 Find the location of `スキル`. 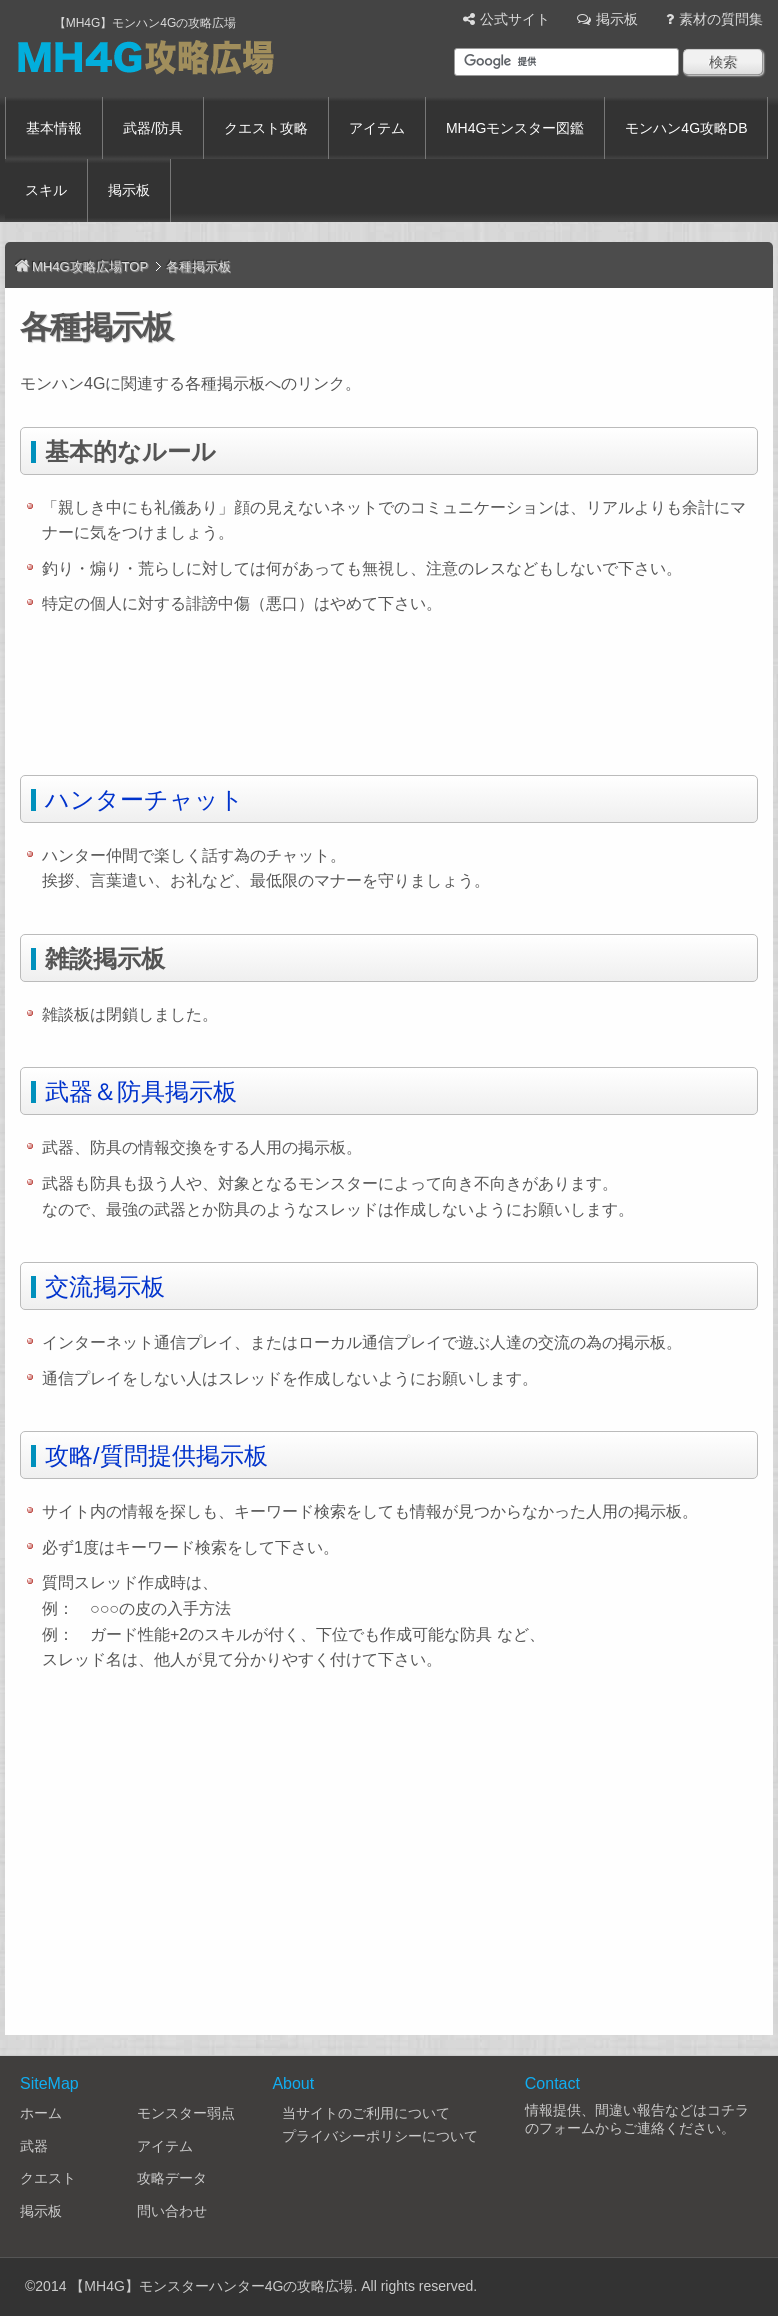

スキル is located at coordinates (46, 190).